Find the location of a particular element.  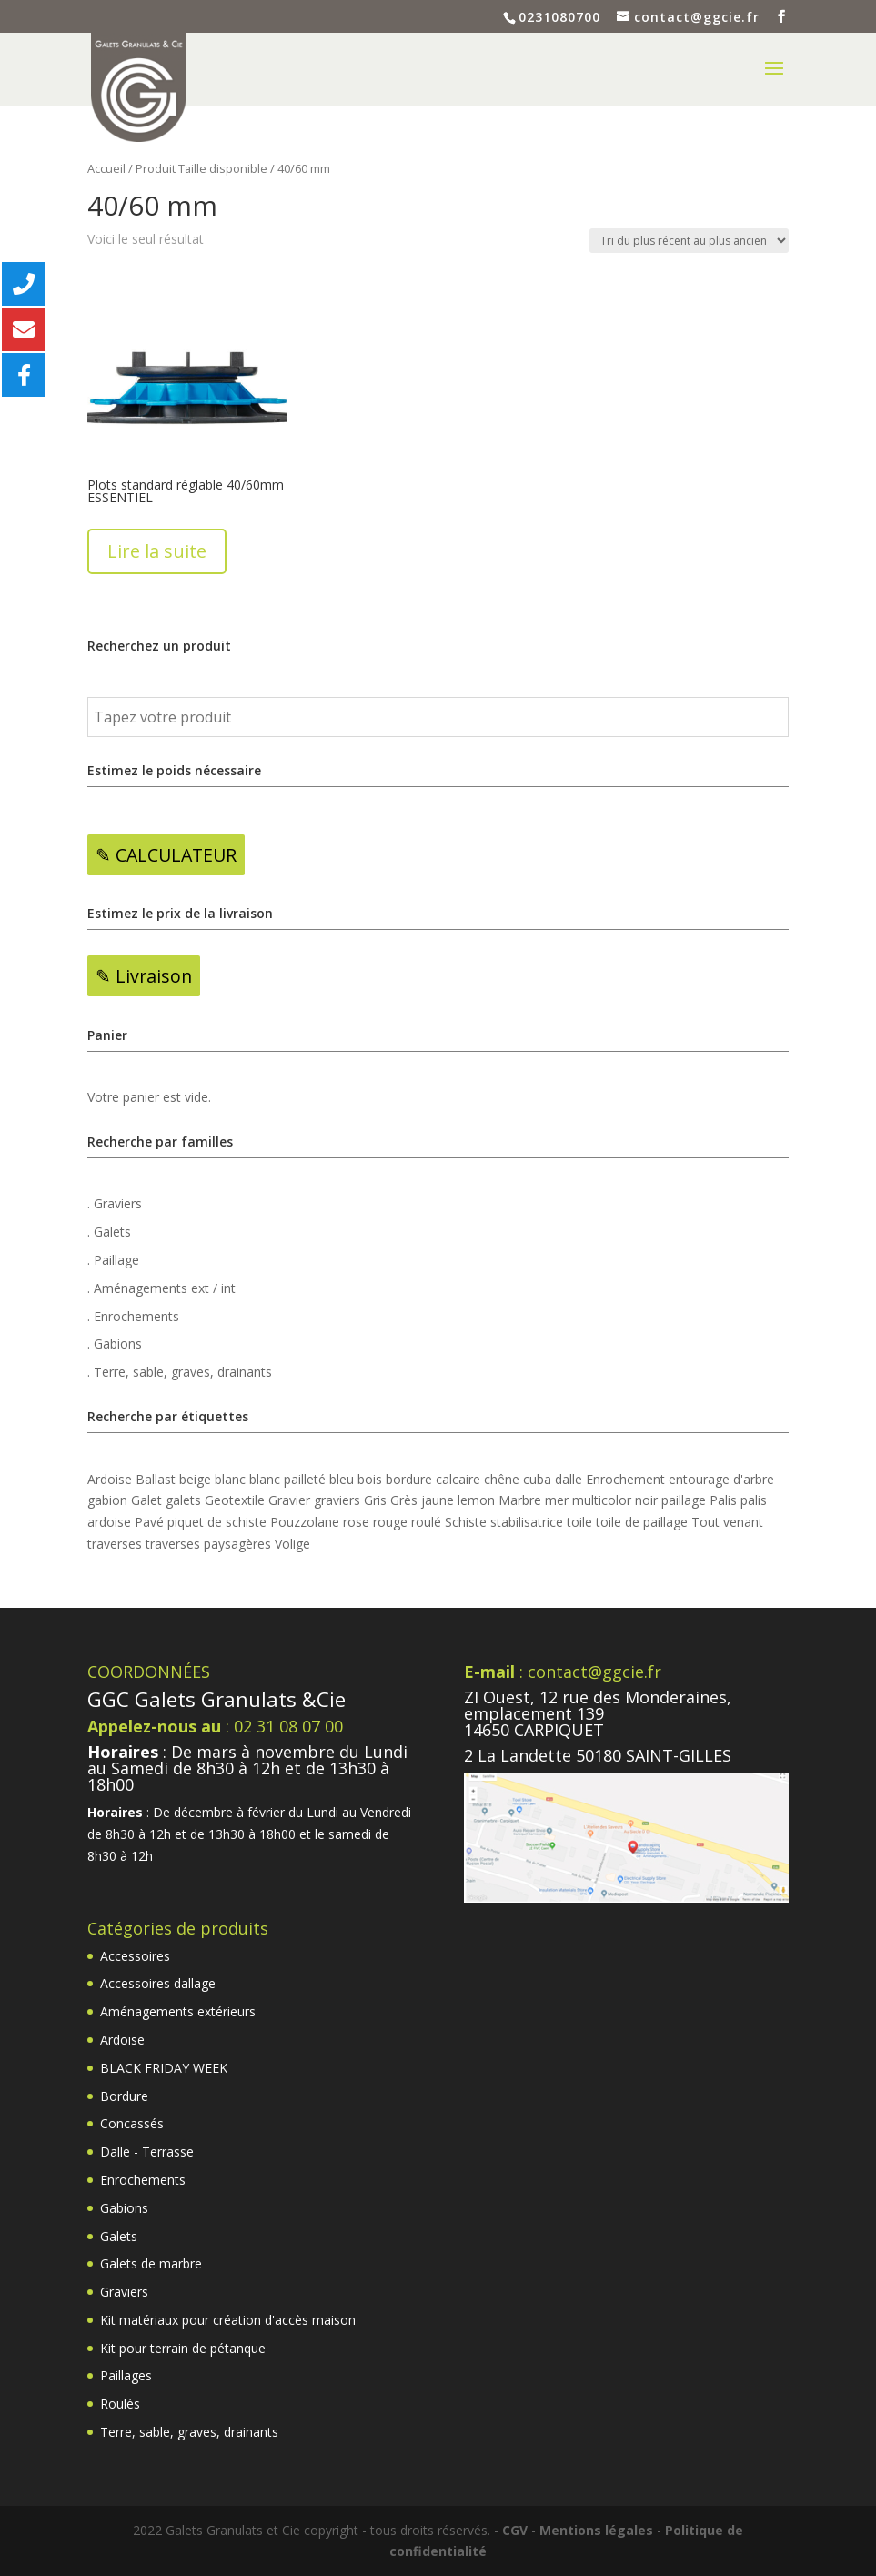

[Commande] is located at coordinates (689, 240).